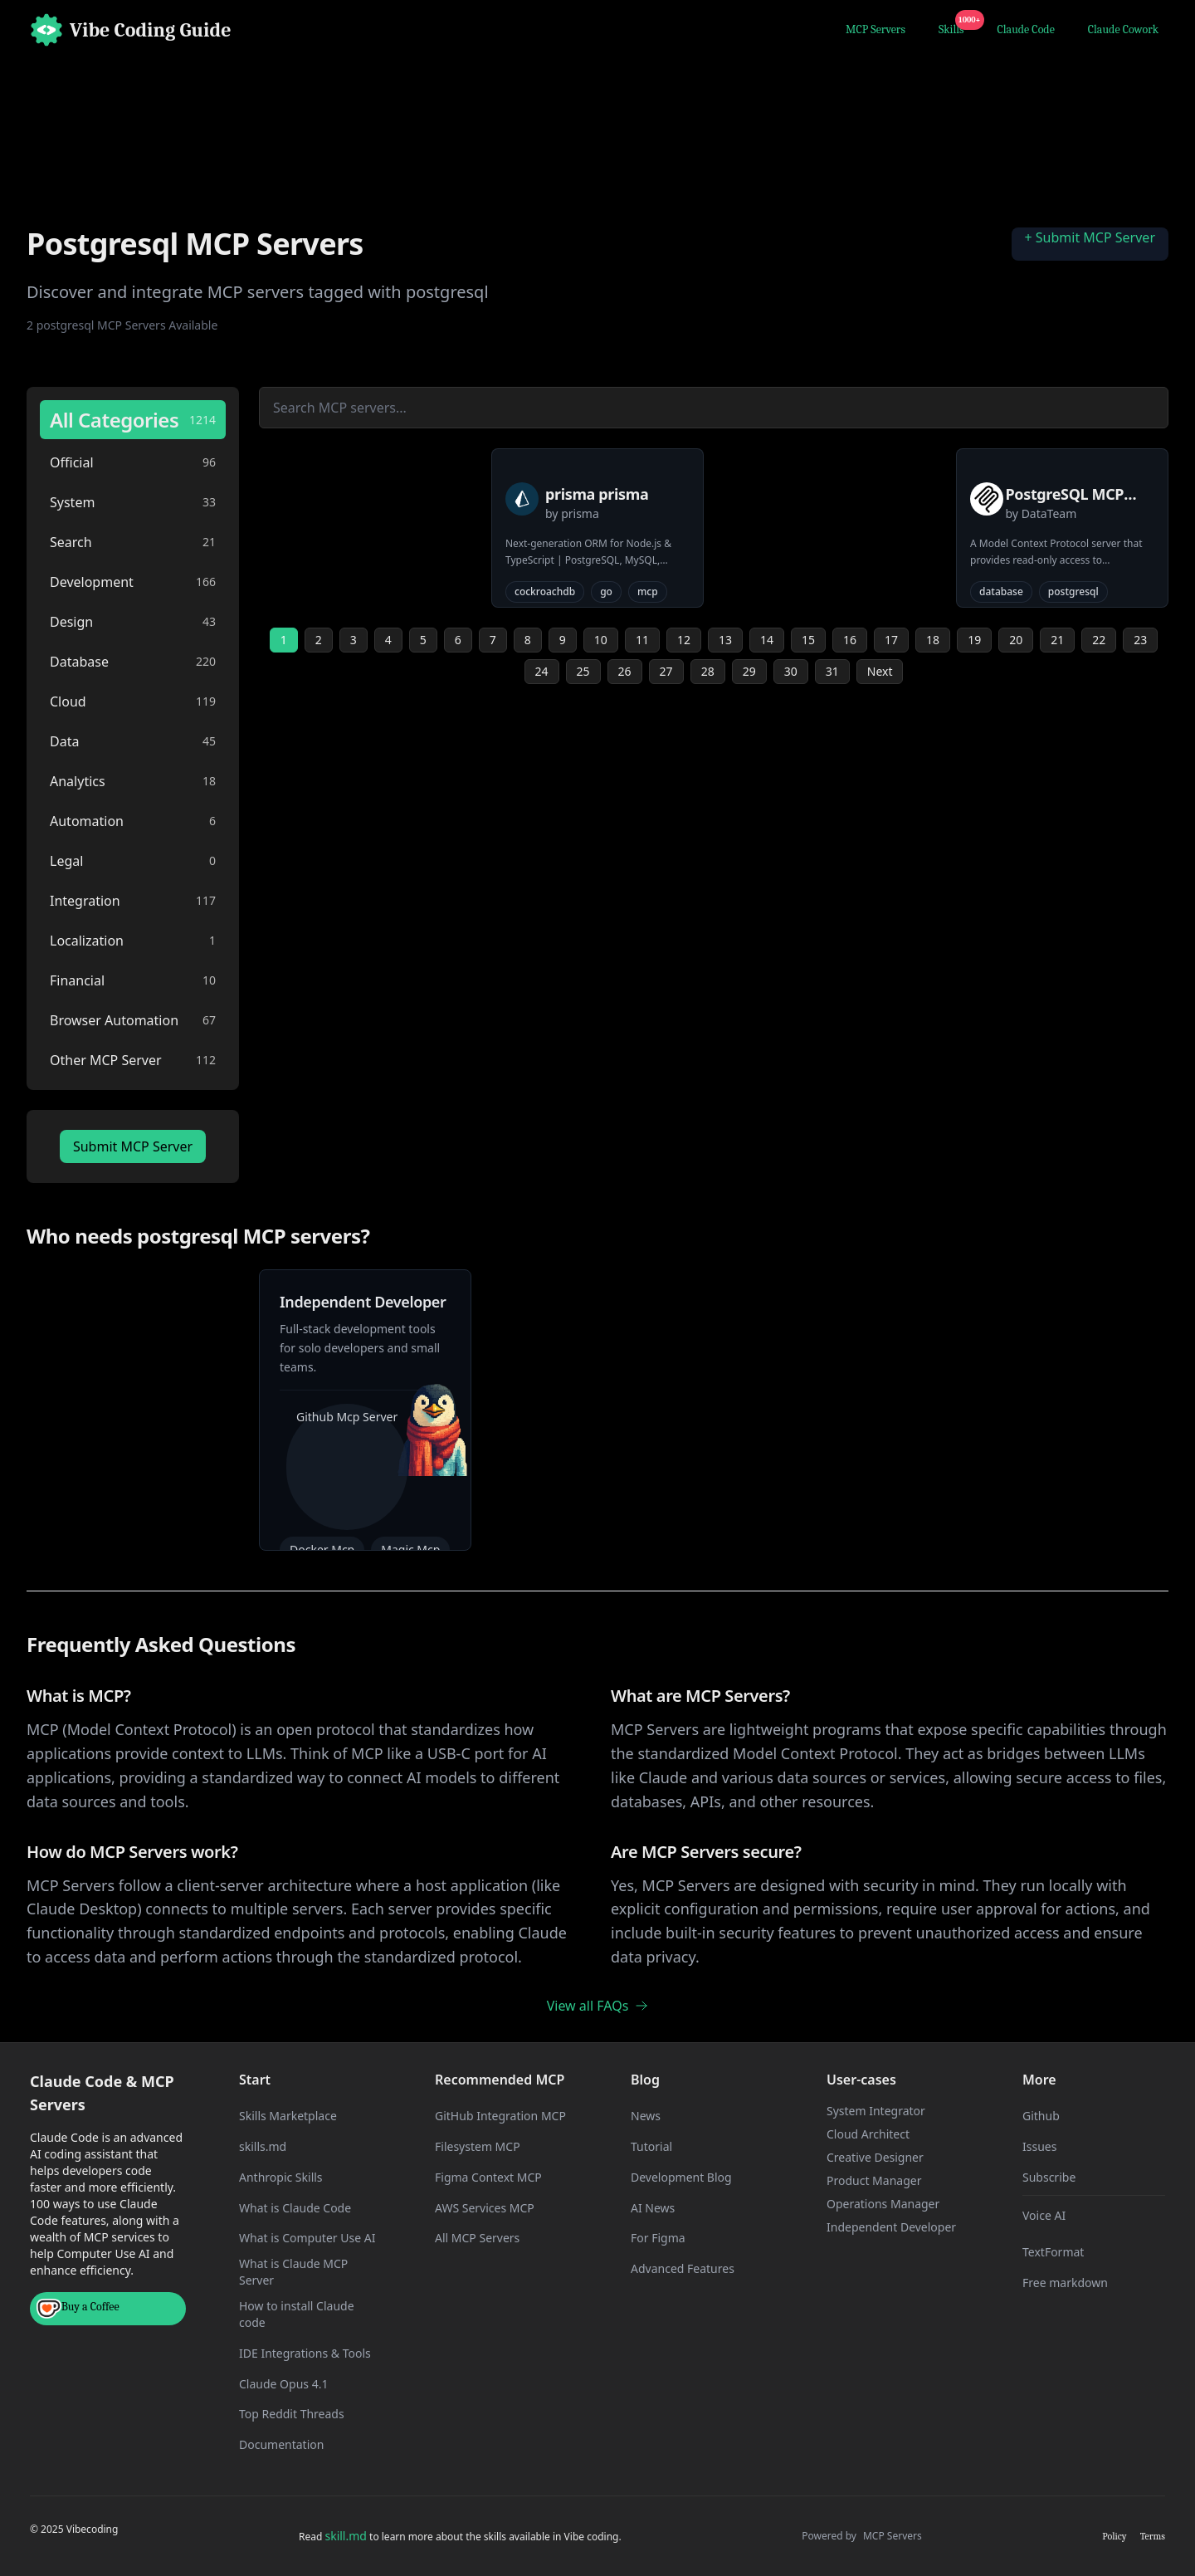  Describe the element at coordinates (133, 1146) in the screenshot. I see `Submit MCP Server` at that location.